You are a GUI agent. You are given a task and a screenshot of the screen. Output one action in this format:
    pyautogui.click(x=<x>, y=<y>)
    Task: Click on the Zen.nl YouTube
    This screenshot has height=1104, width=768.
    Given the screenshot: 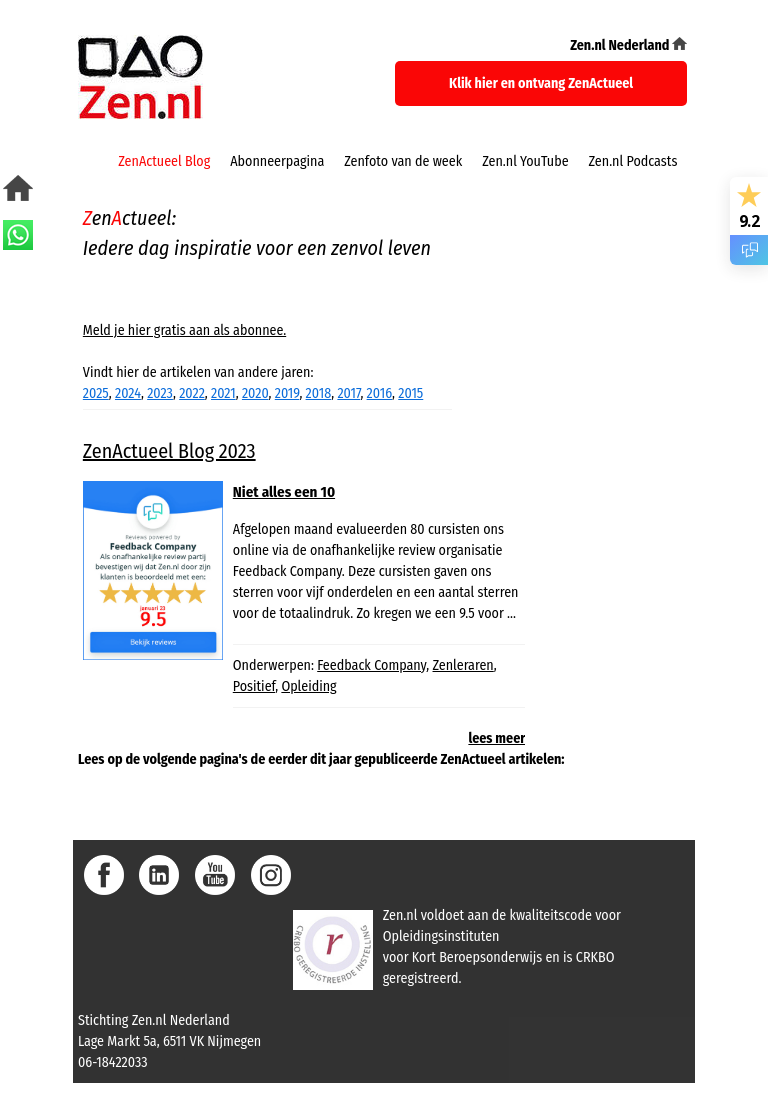 What is the action you would take?
    pyautogui.click(x=525, y=161)
    